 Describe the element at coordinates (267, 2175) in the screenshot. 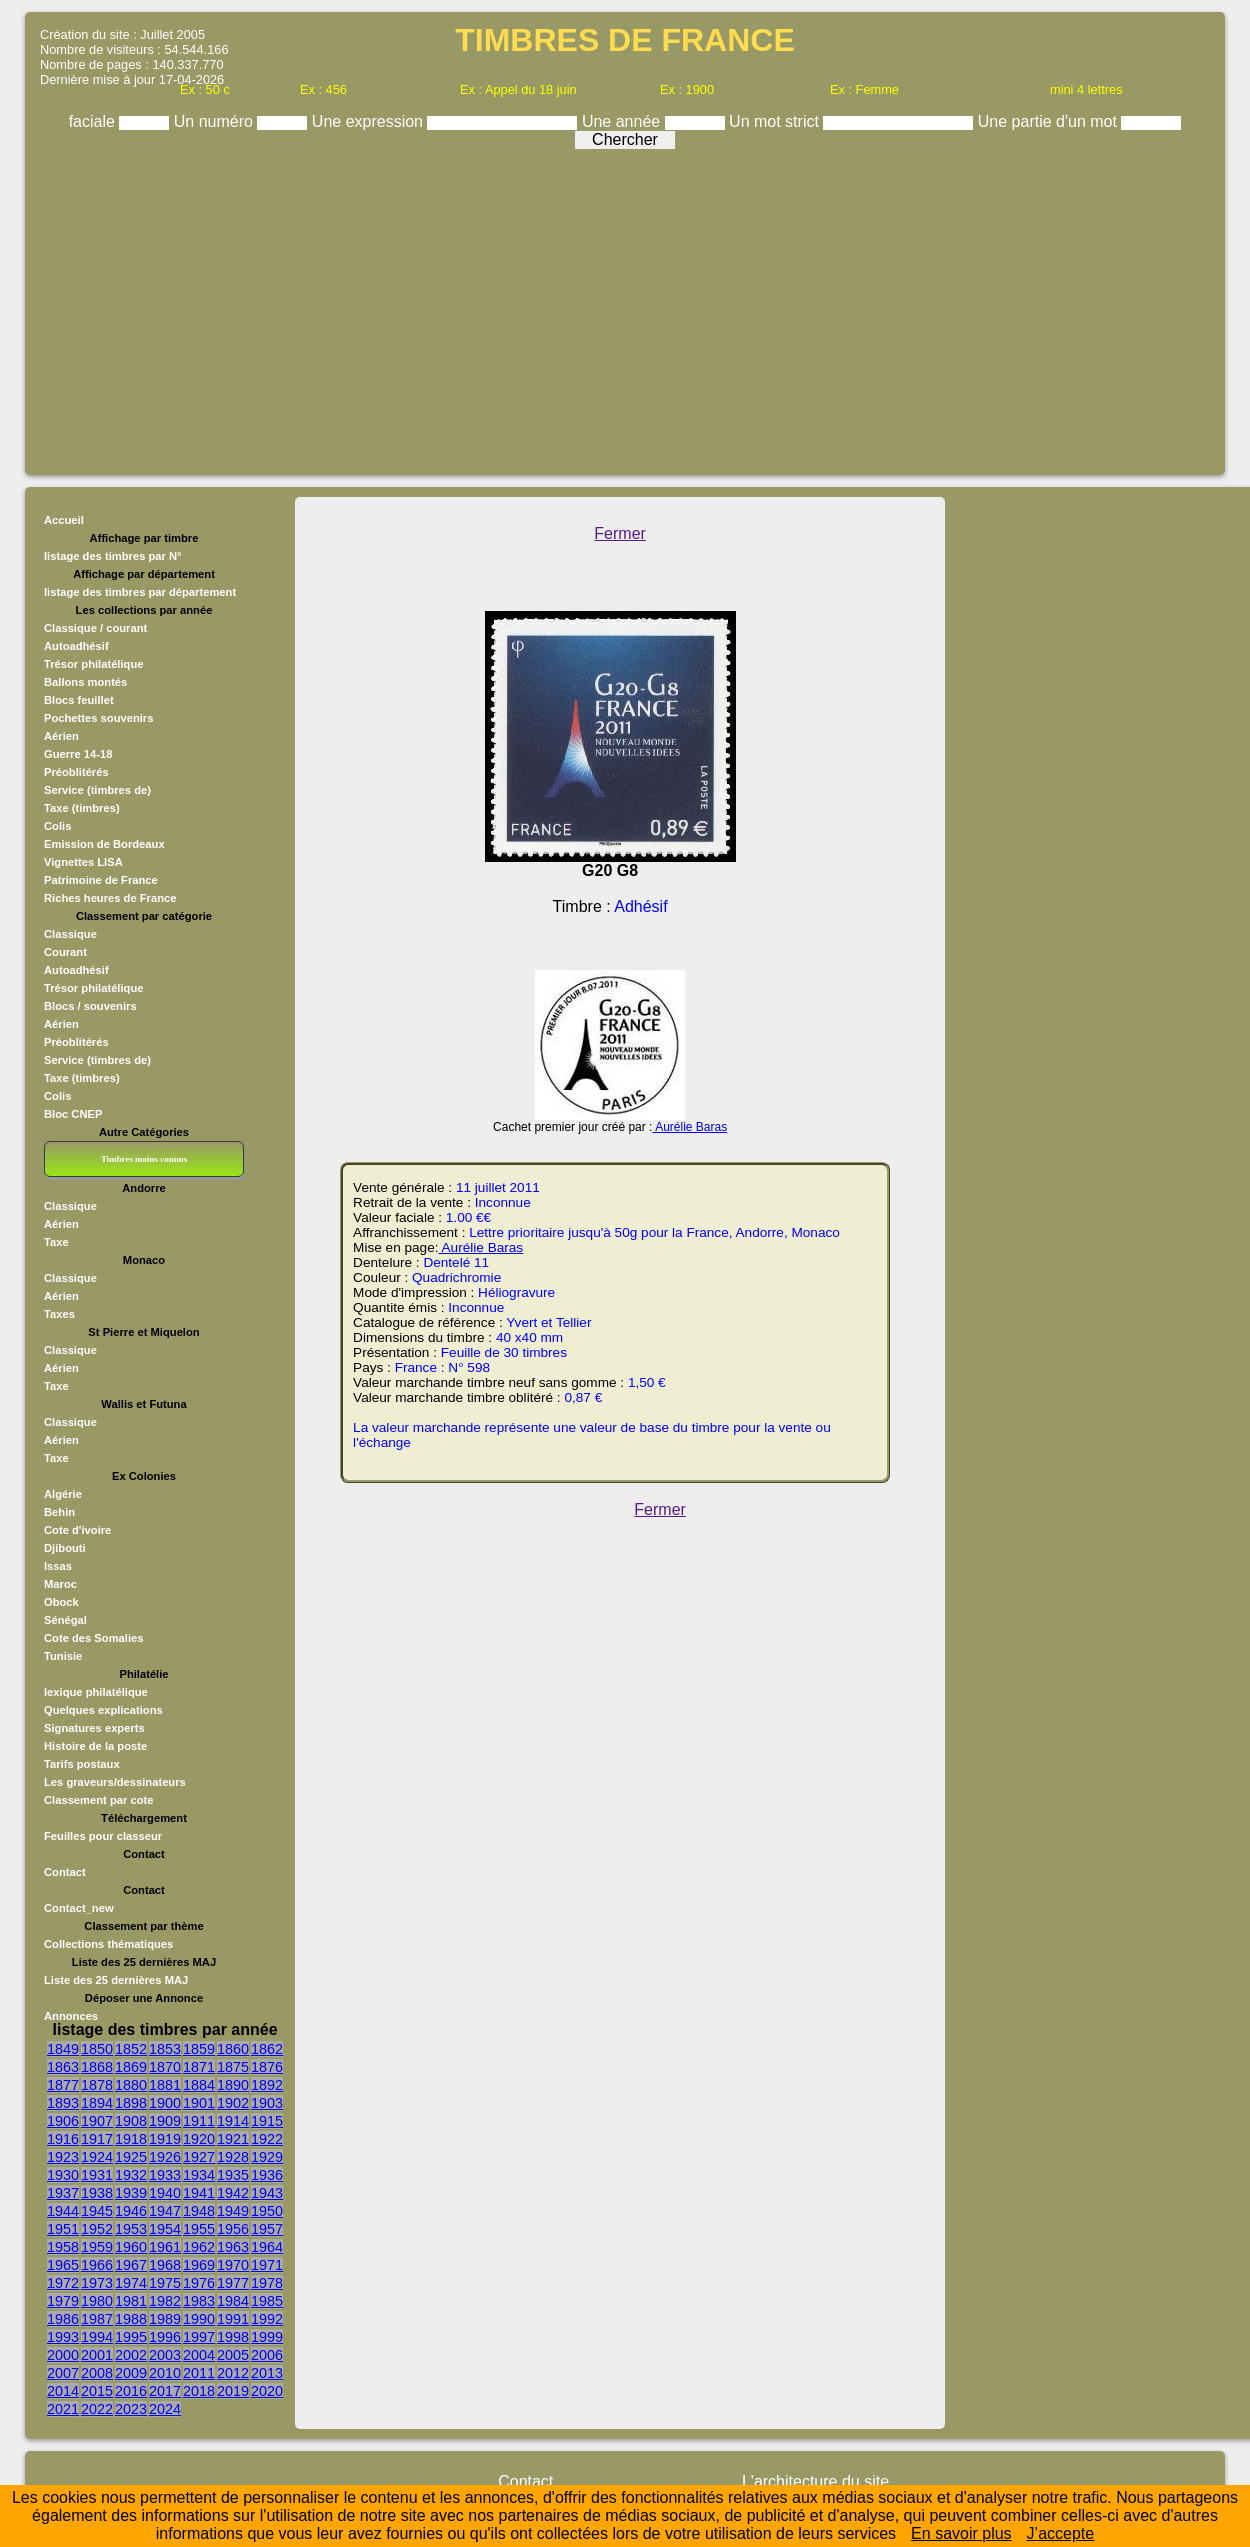

I see `1936` at that location.